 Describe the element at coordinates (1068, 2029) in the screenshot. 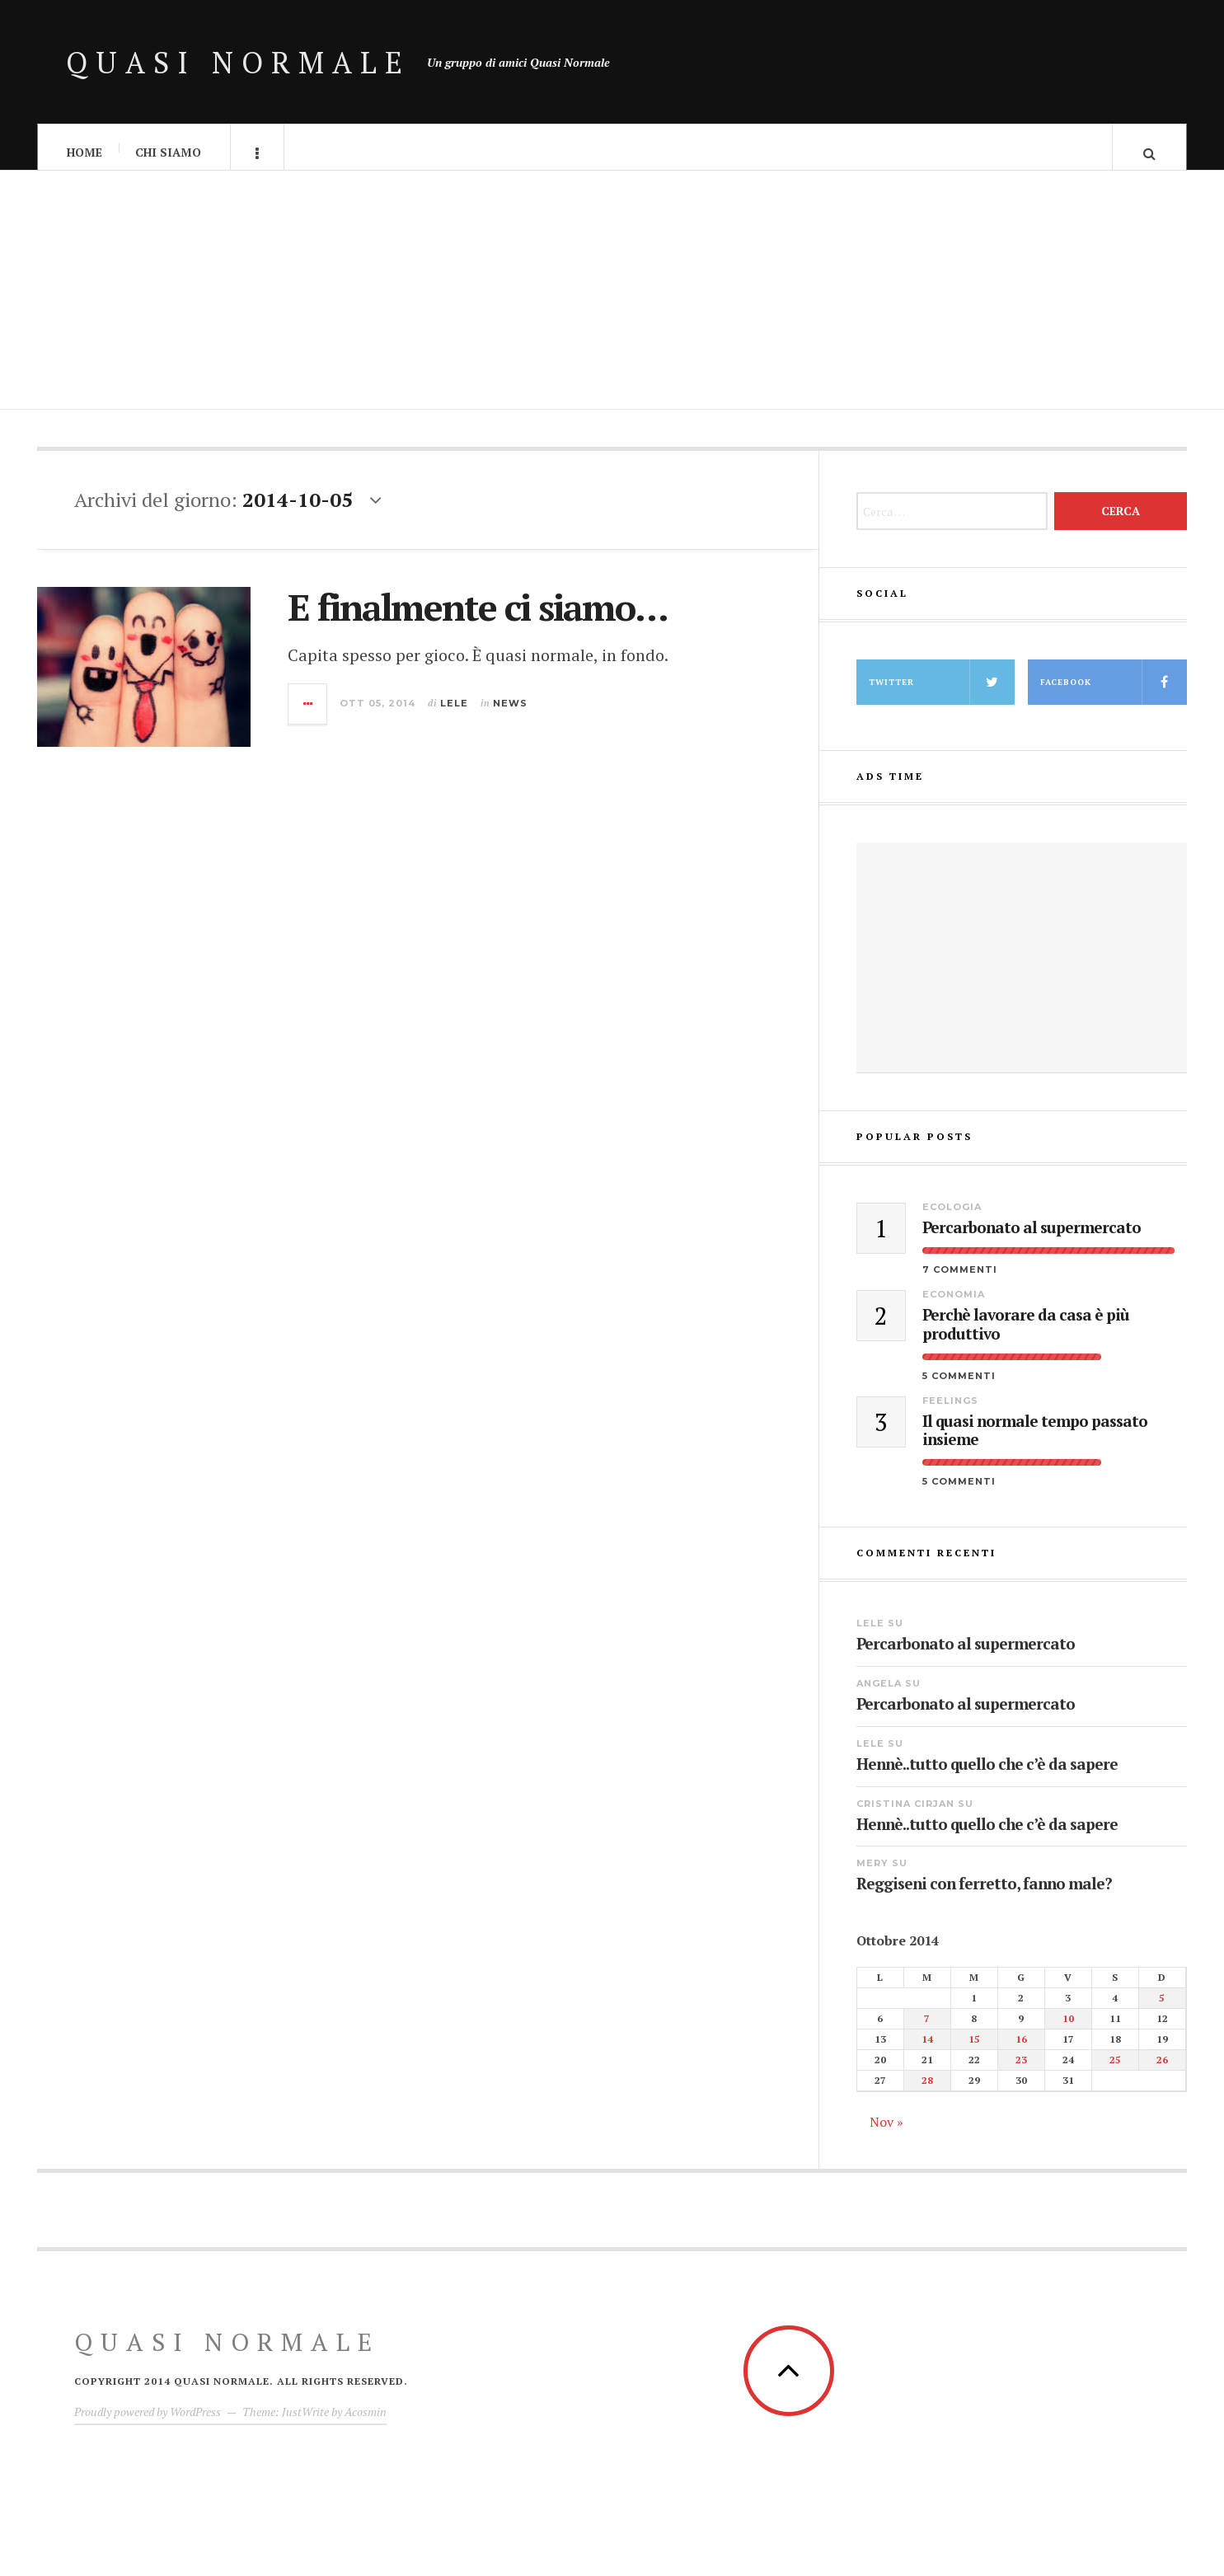

I see `10 [Articoli pubblicati in 10 October 2014]` at that location.